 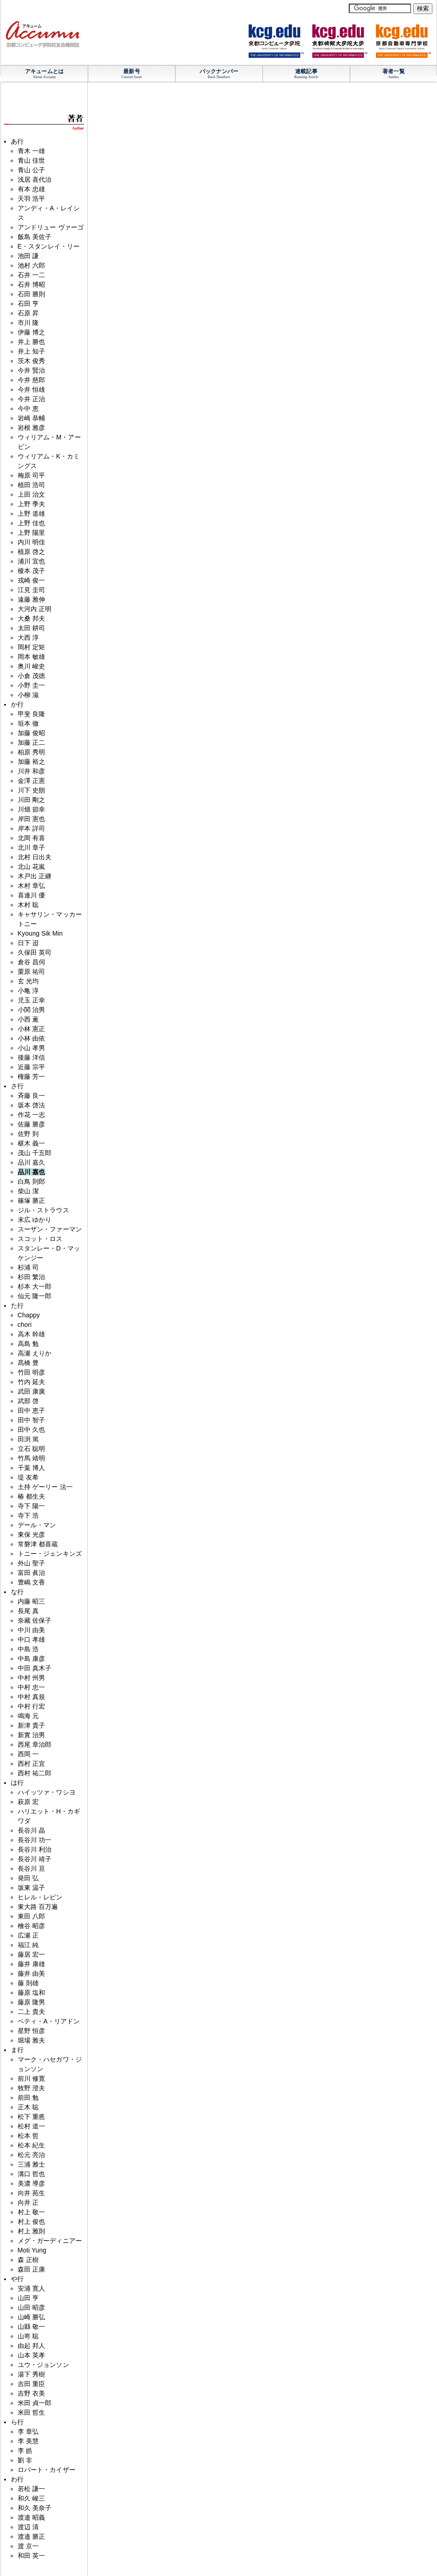 I want to click on 内川 明佳, so click(x=31, y=542).